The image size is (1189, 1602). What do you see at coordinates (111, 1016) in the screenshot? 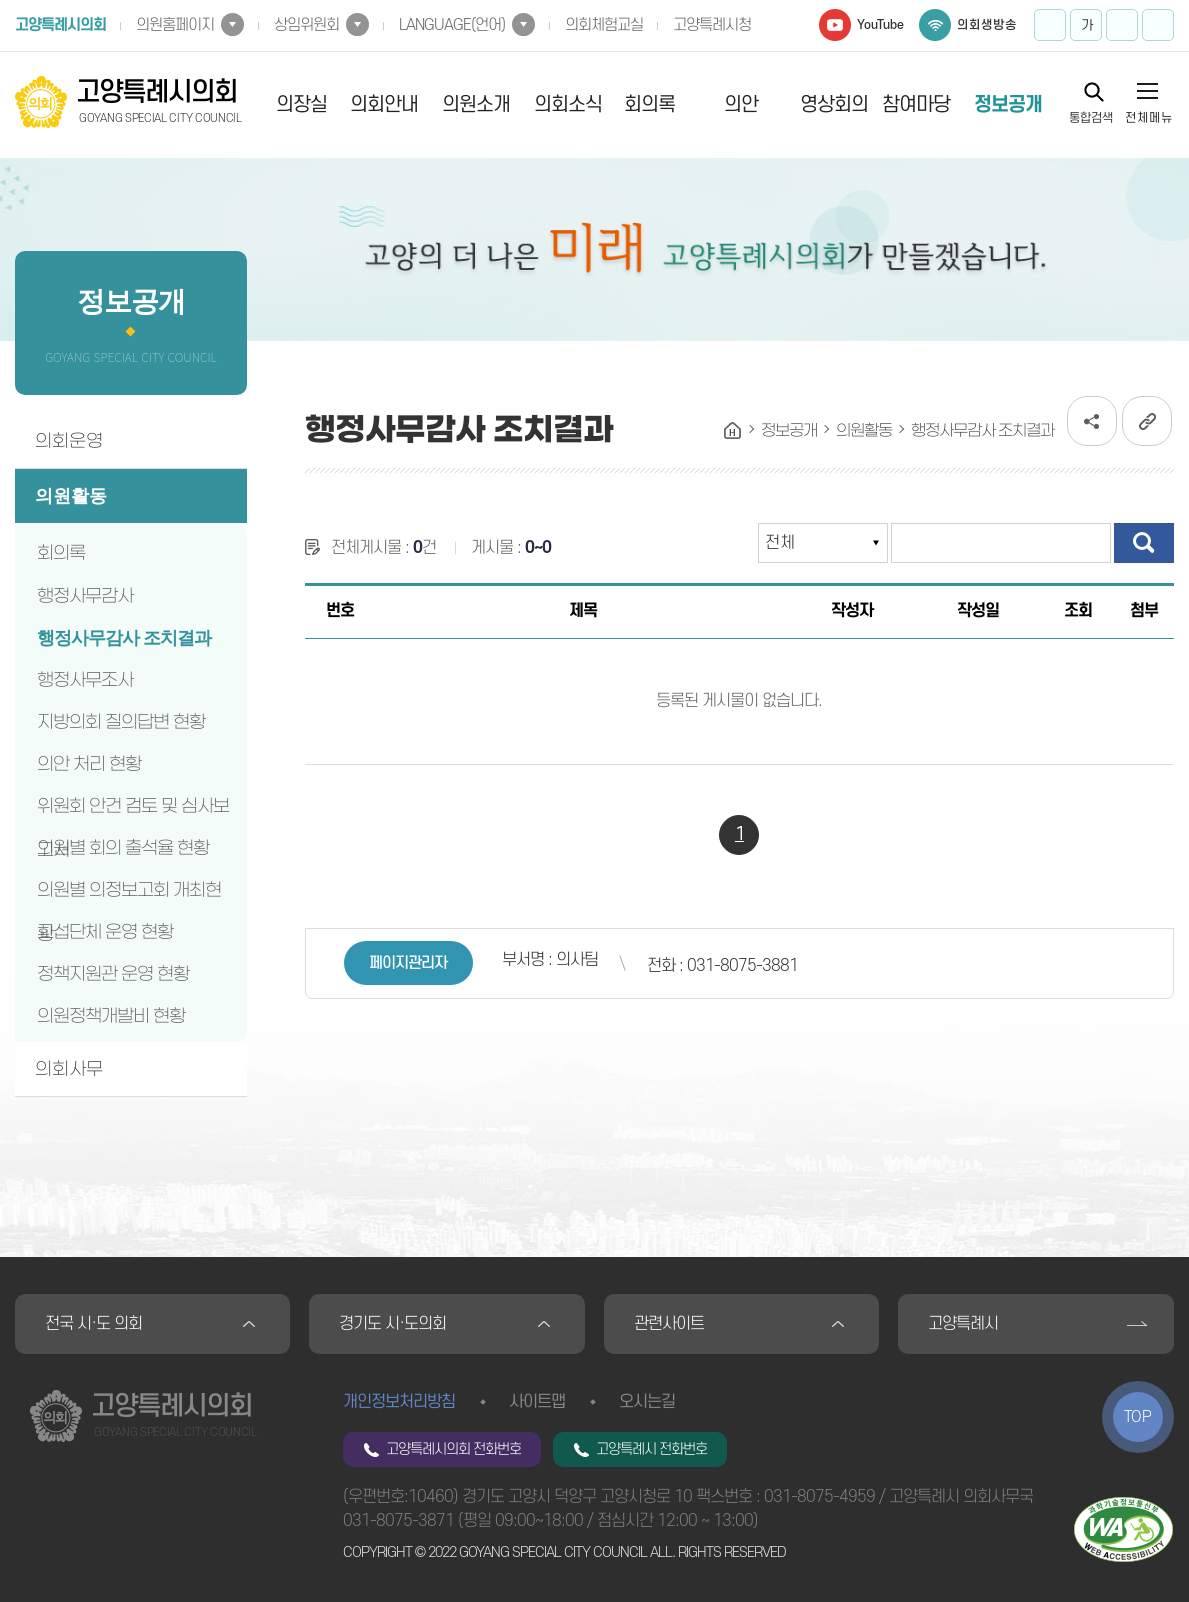
I see `의원정책개발비 현황` at bounding box center [111, 1016].